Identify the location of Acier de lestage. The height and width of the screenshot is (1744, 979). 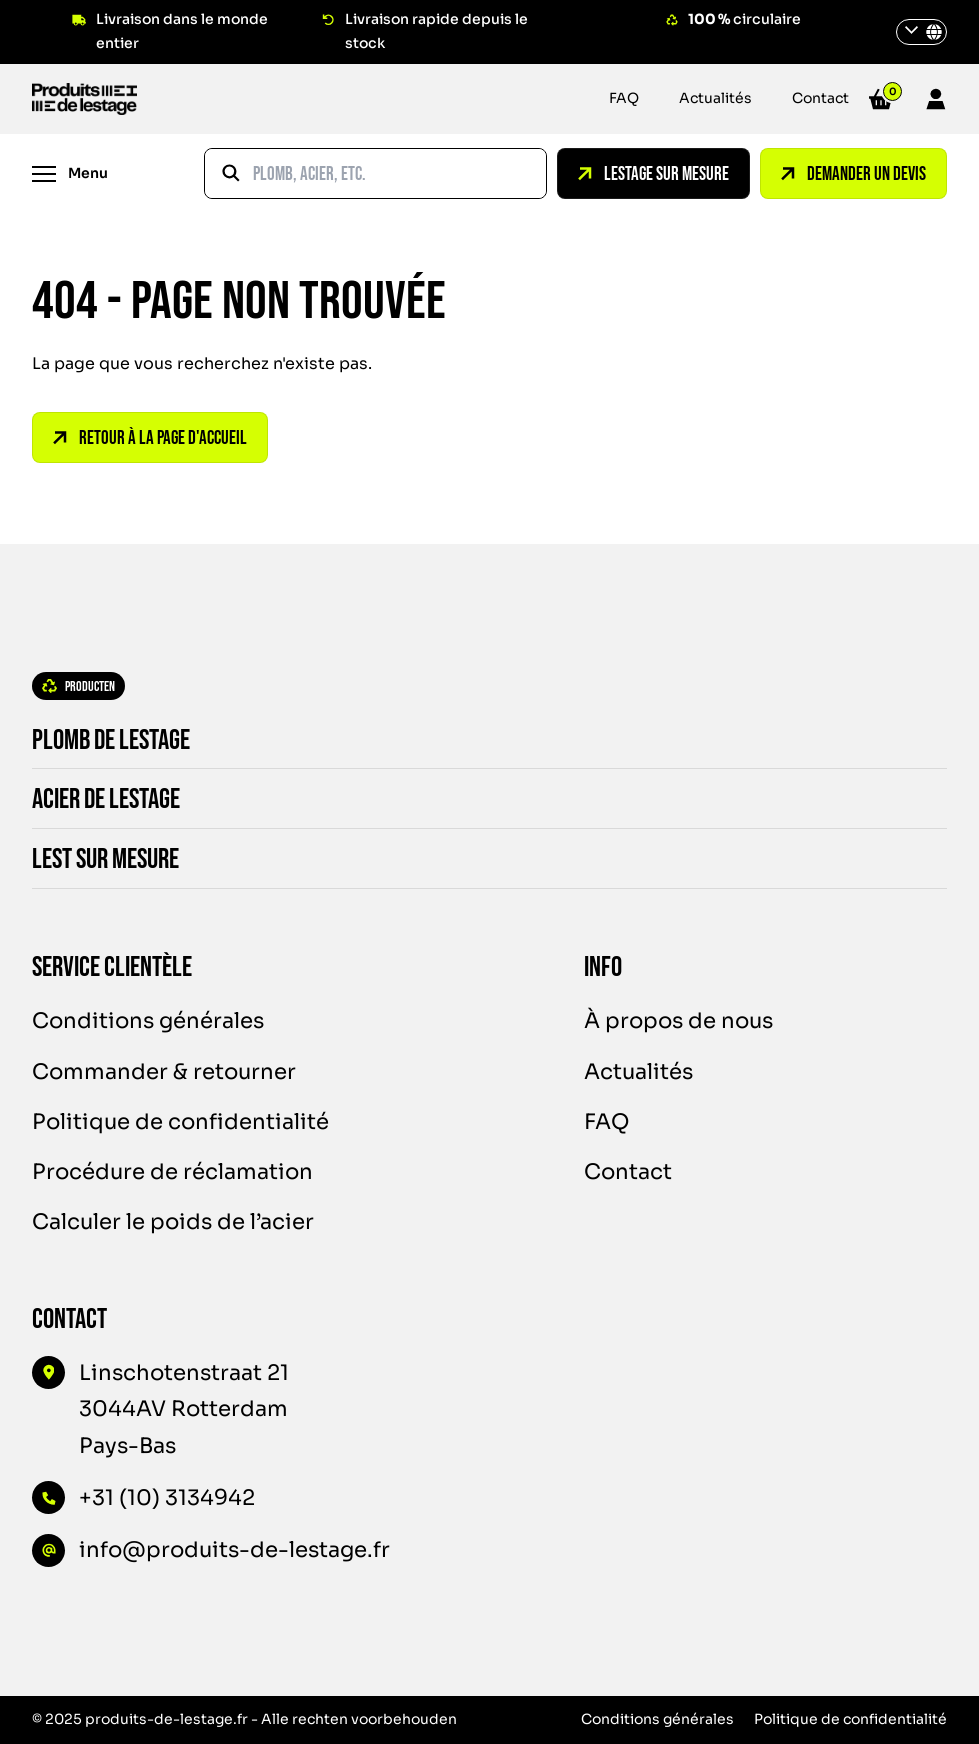
(92, 799).